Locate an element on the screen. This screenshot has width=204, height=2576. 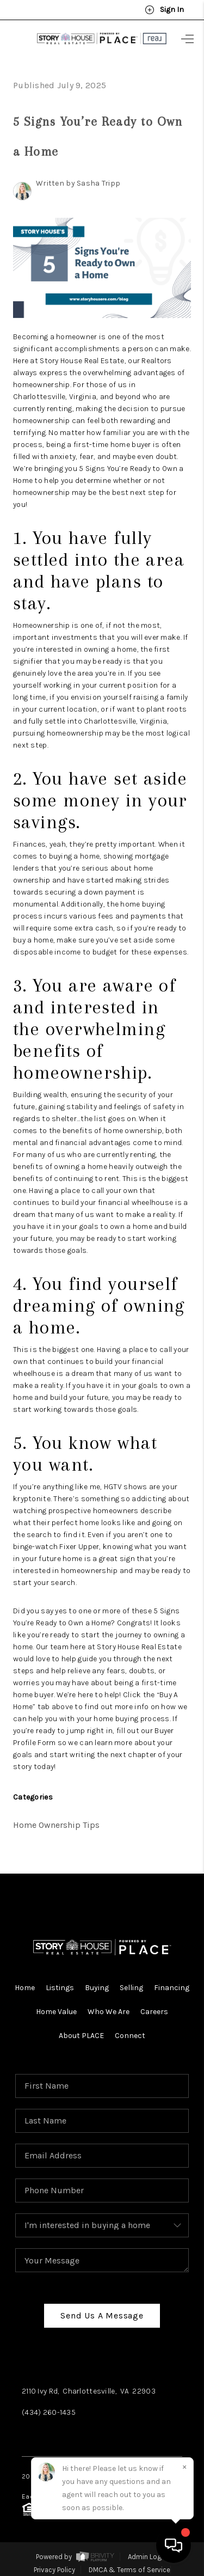
Who We Are is located at coordinates (108, 2011).